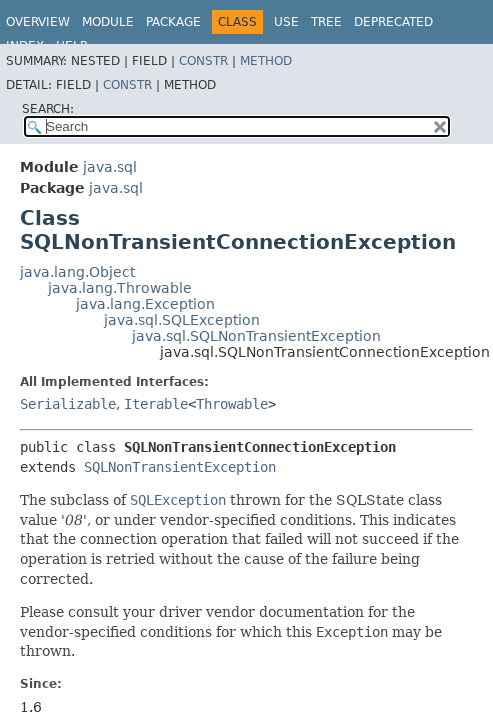  I want to click on Deprecated, so click(393, 22).